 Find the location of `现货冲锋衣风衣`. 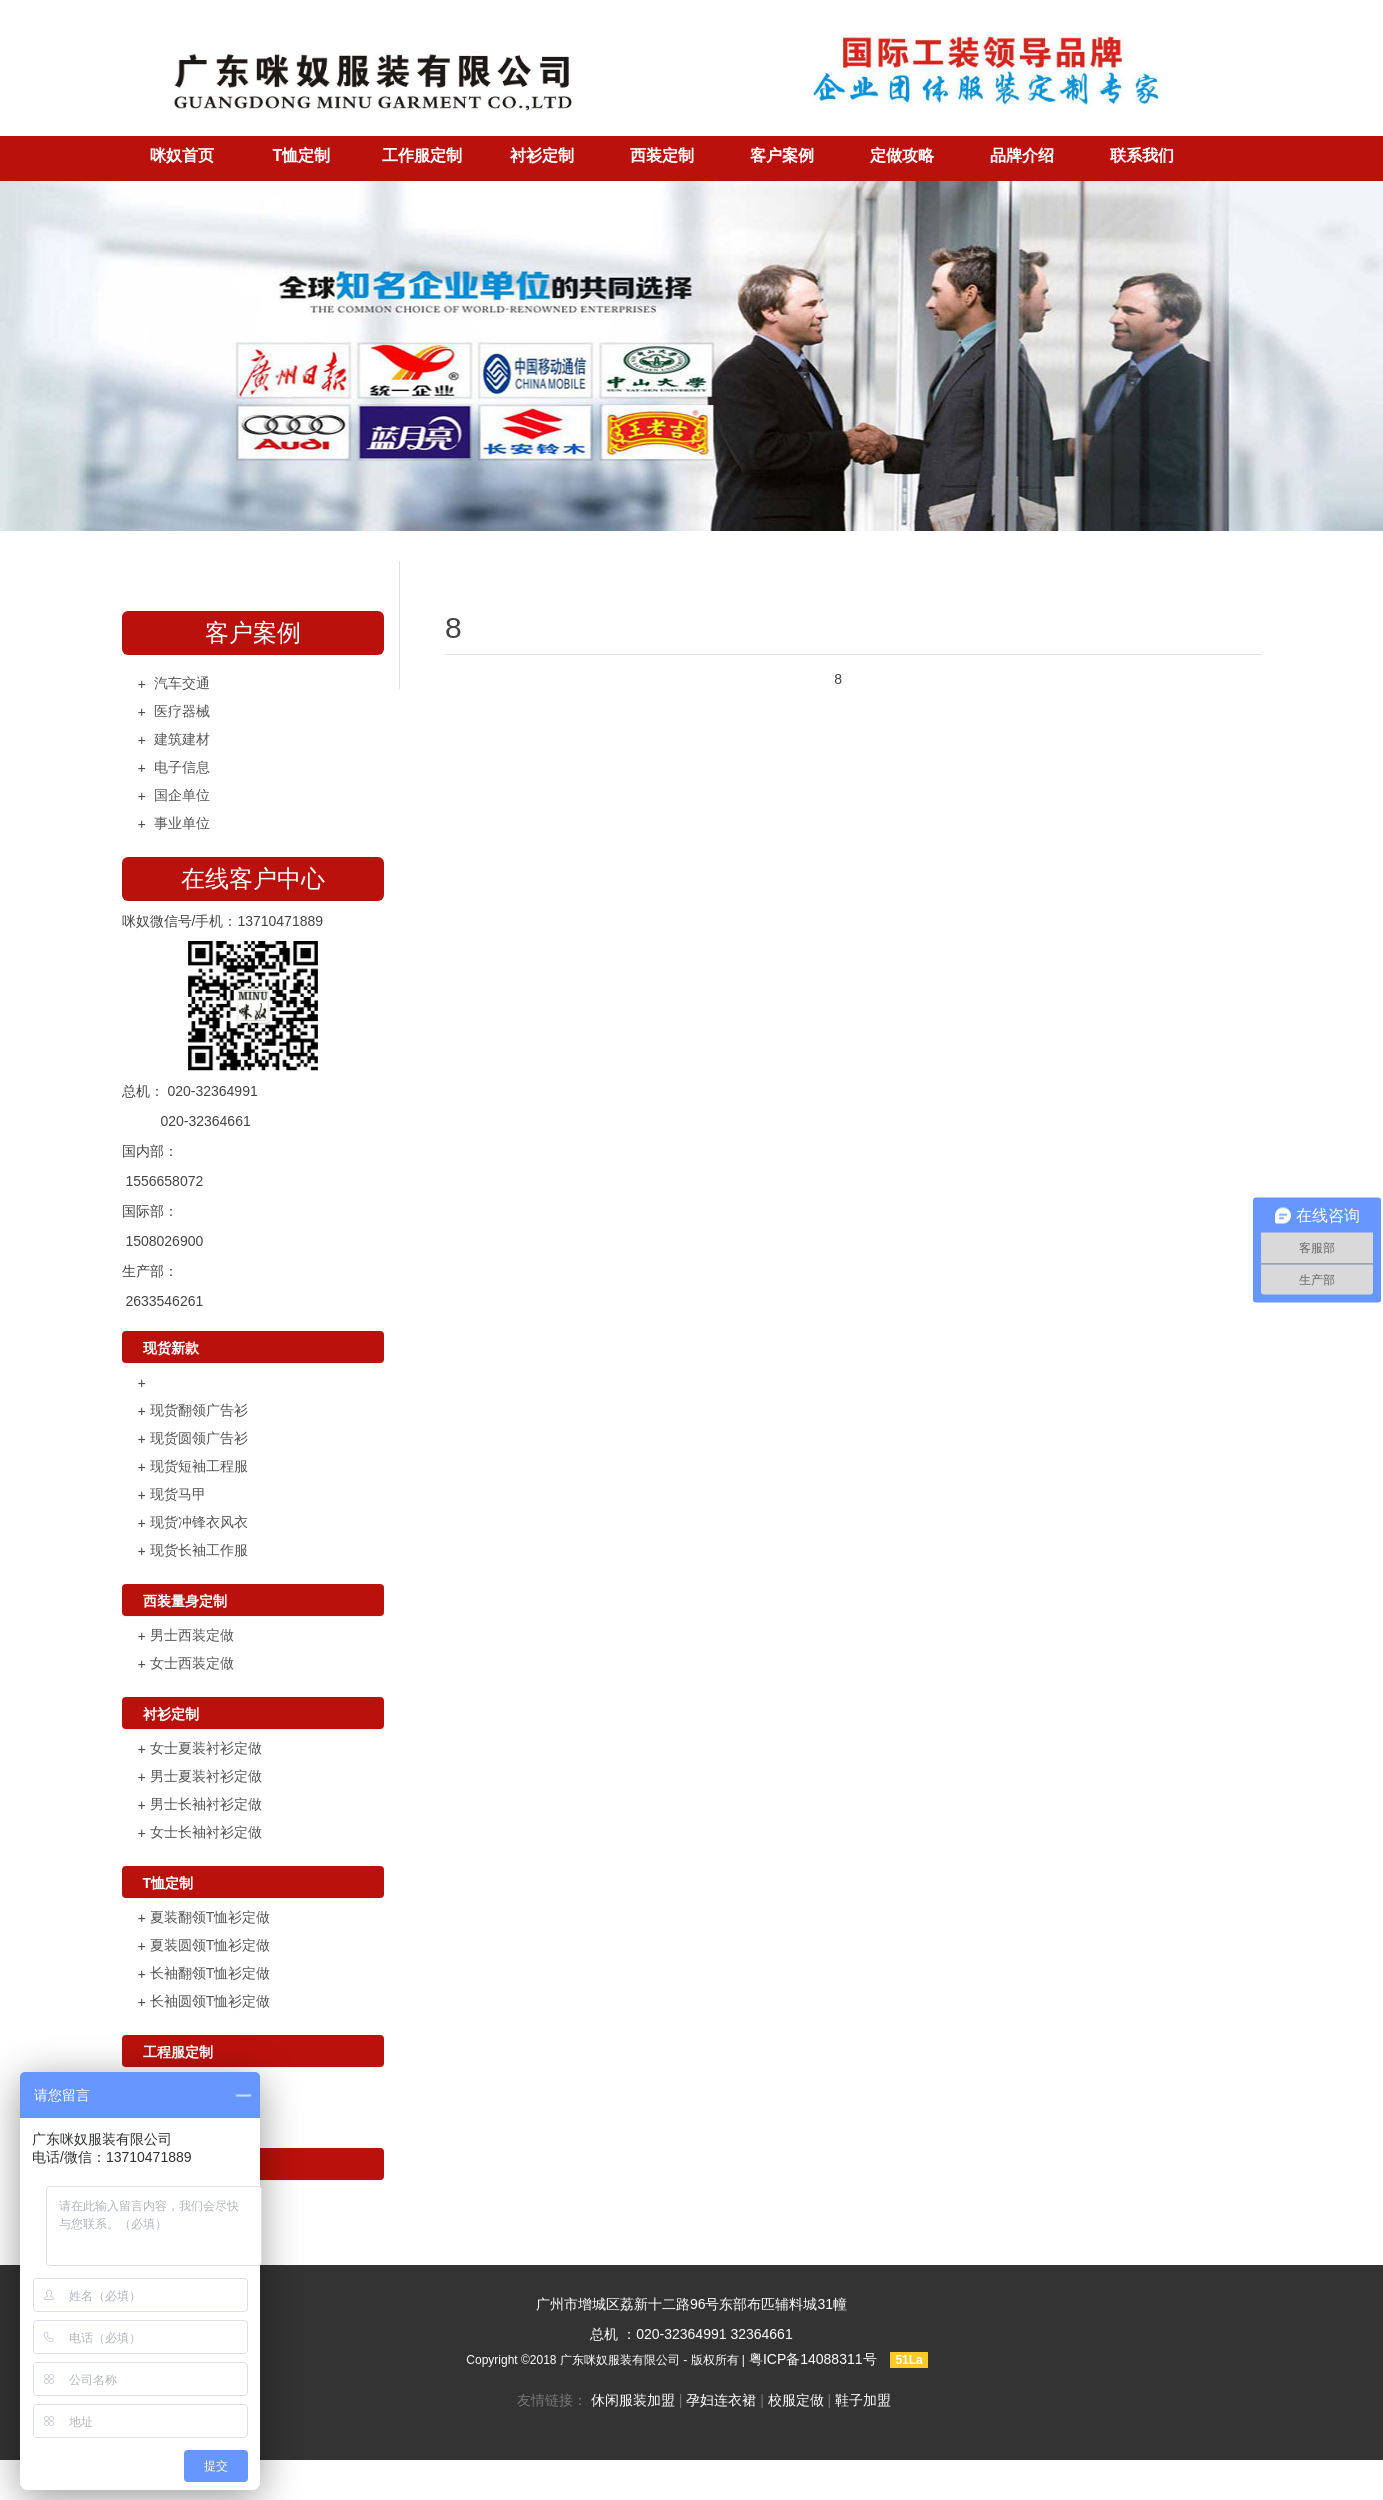

现货冲锋衣风衣 is located at coordinates (199, 1522).